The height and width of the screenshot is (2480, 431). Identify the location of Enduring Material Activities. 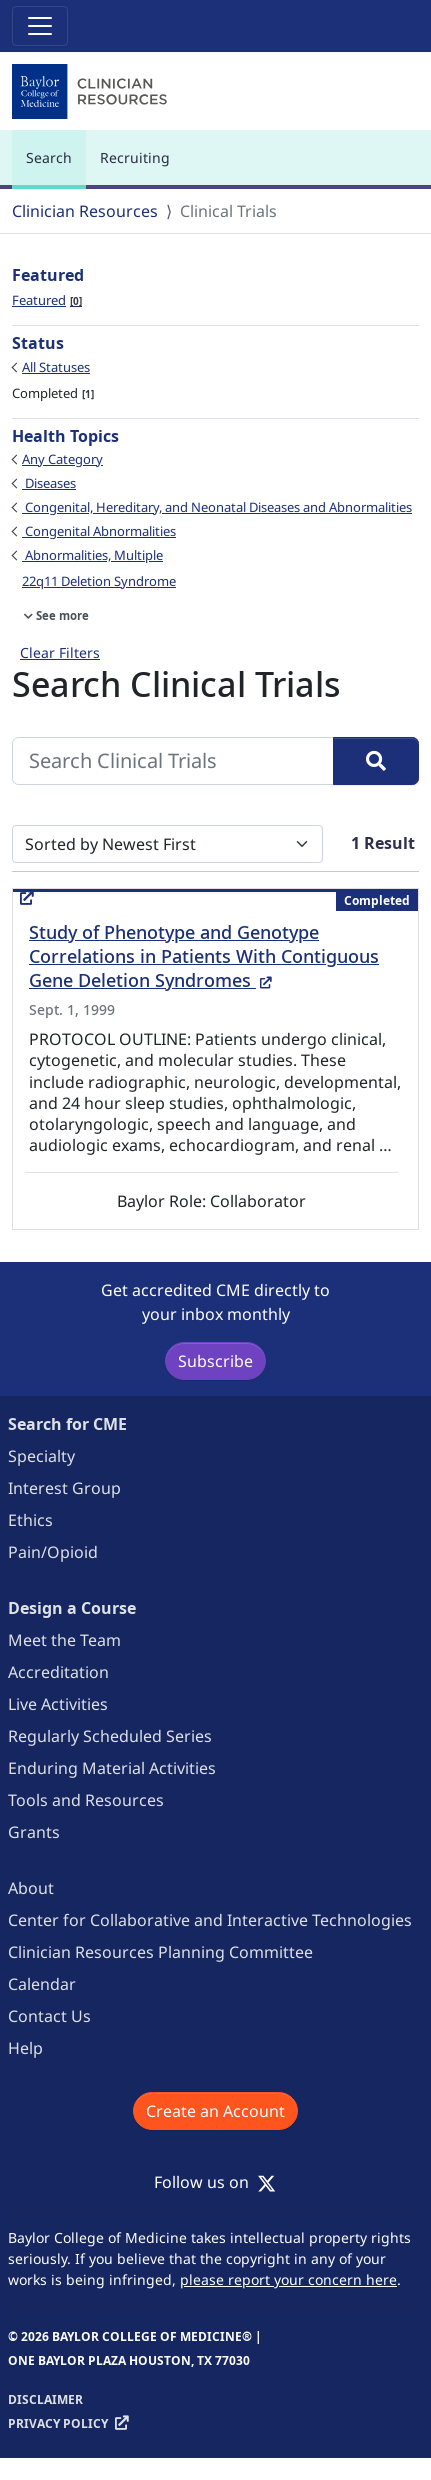
(112, 1768).